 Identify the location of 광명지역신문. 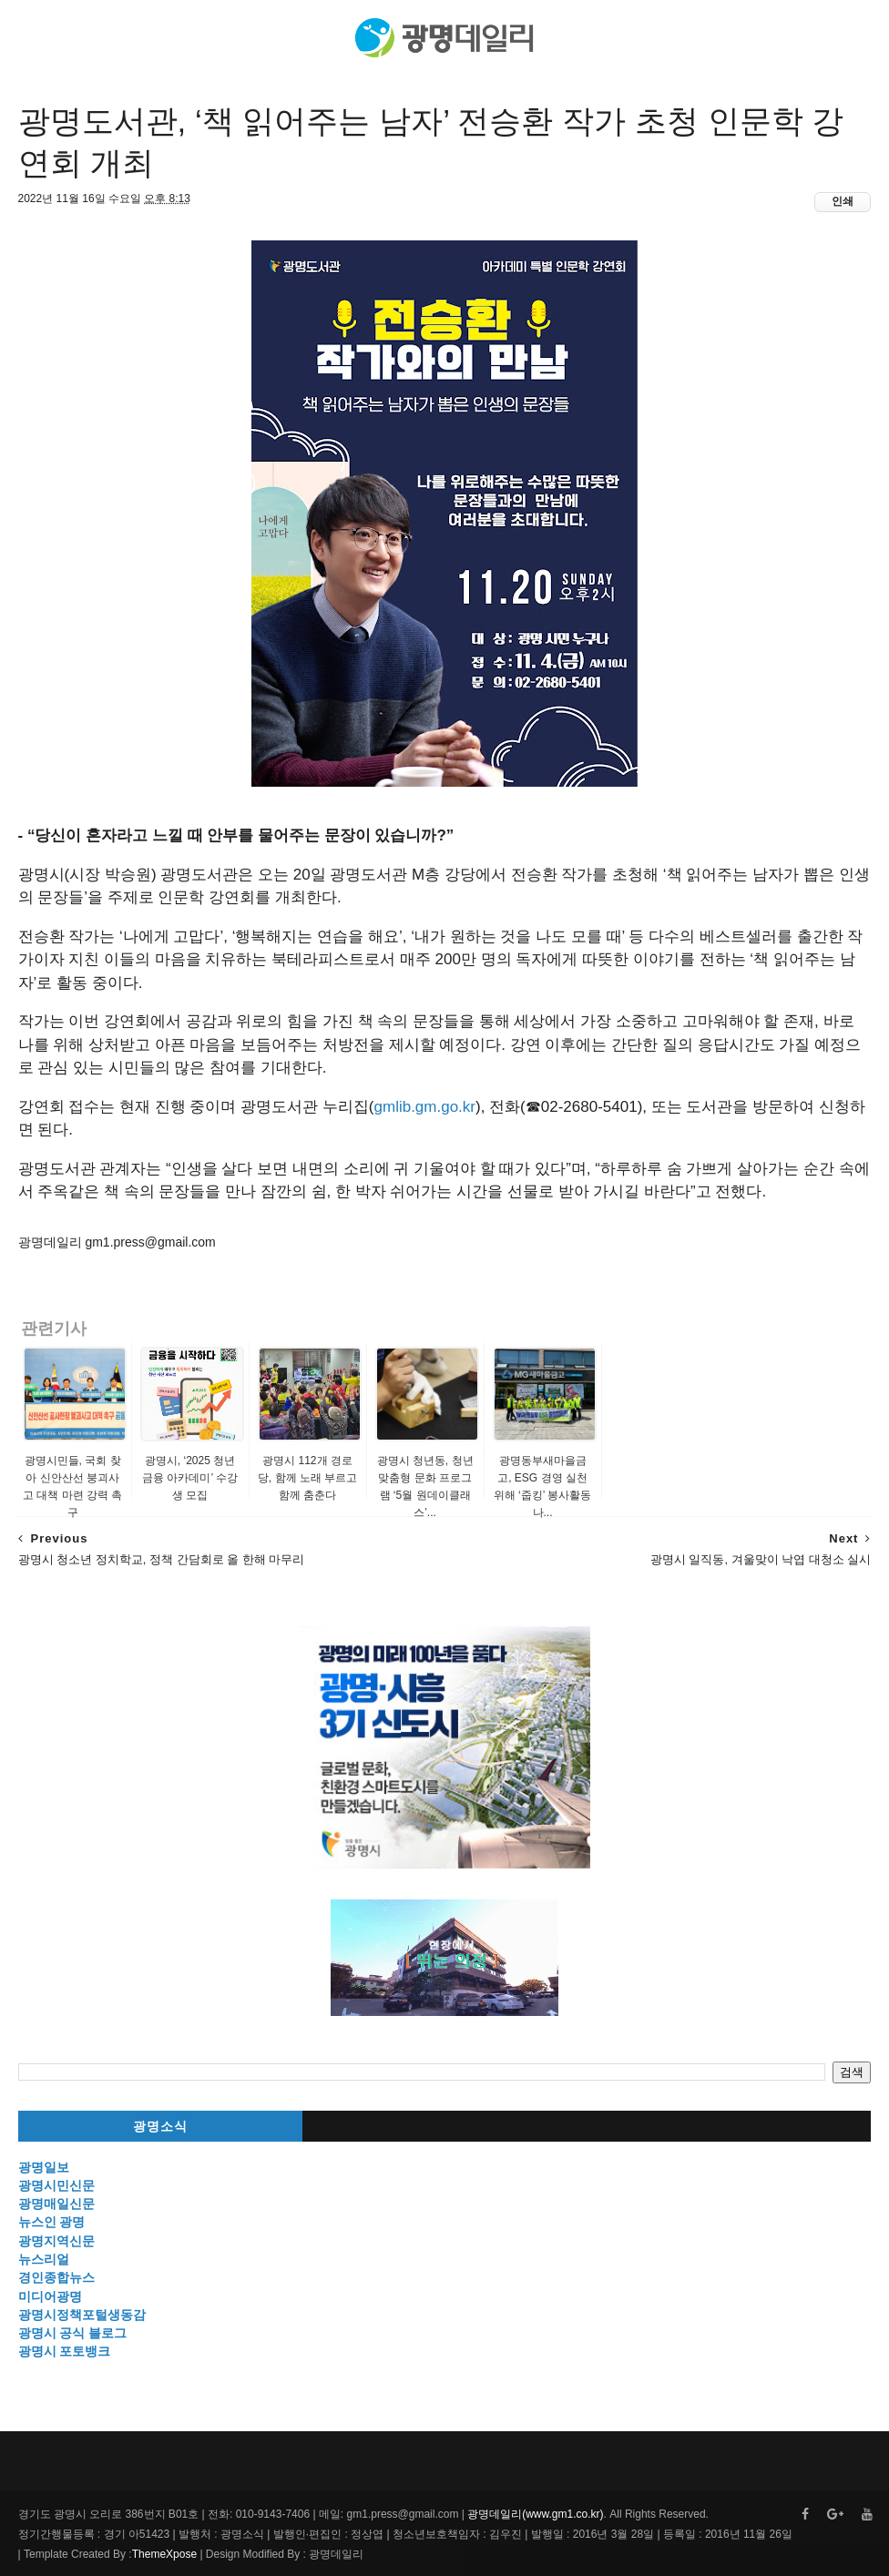
(56, 2241).